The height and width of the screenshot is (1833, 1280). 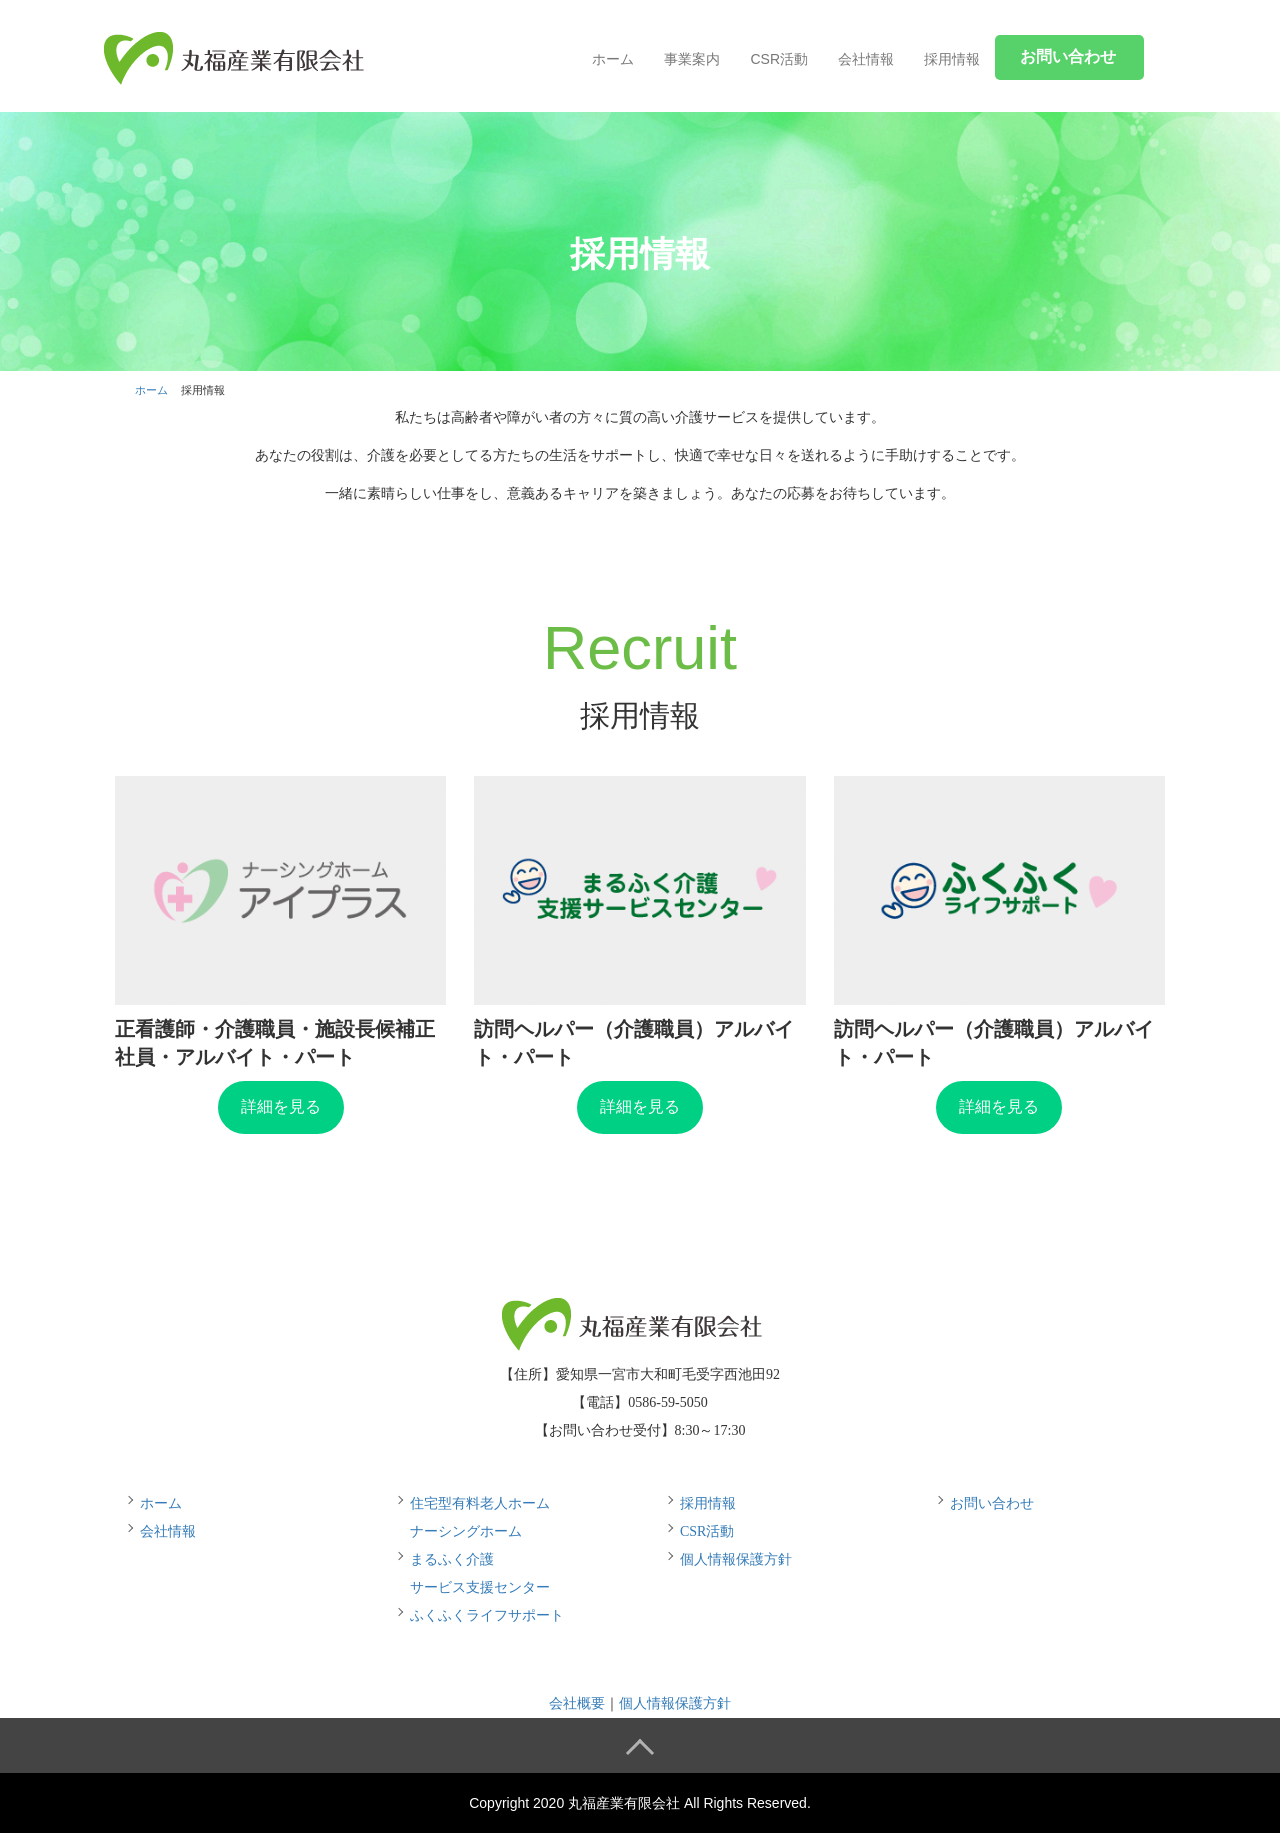 What do you see at coordinates (952, 59) in the screenshot?
I see `採用情報` at bounding box center [952, 59].